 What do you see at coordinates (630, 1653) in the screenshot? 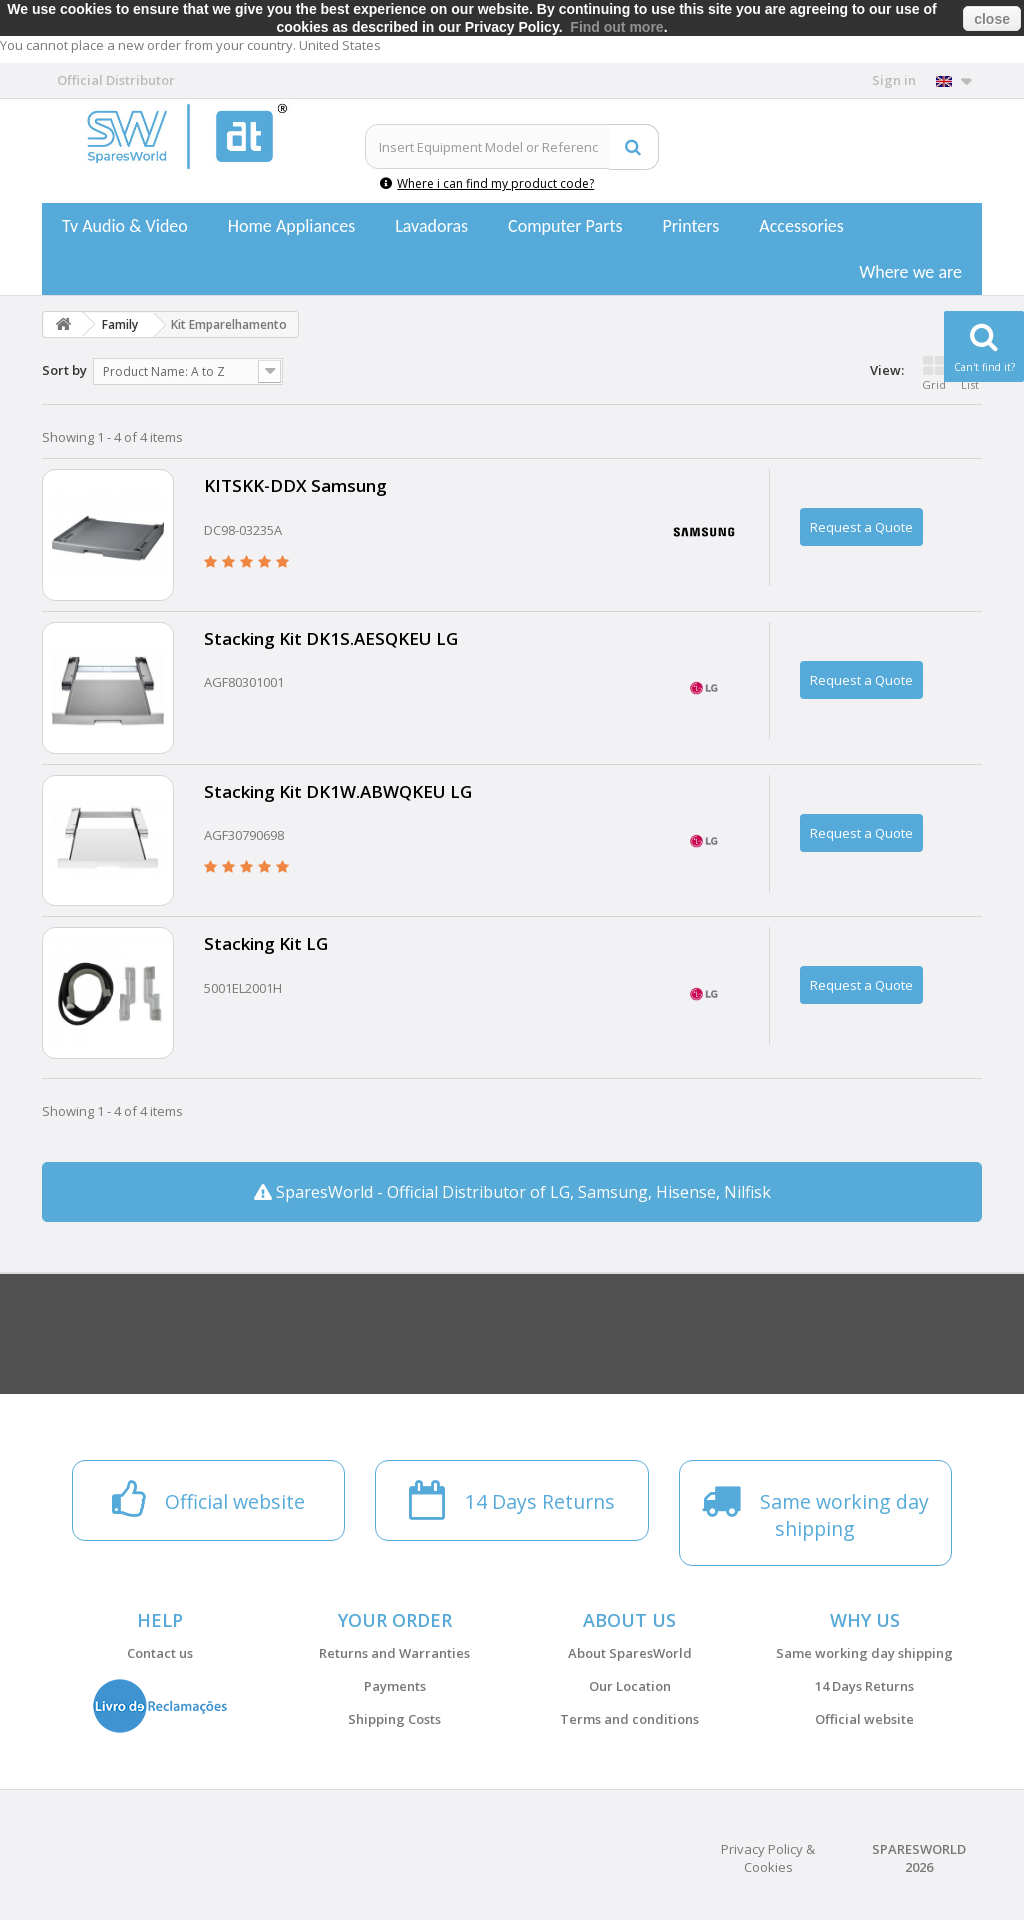
I see `About SparesWorld` at bounding box center [630, 1653].